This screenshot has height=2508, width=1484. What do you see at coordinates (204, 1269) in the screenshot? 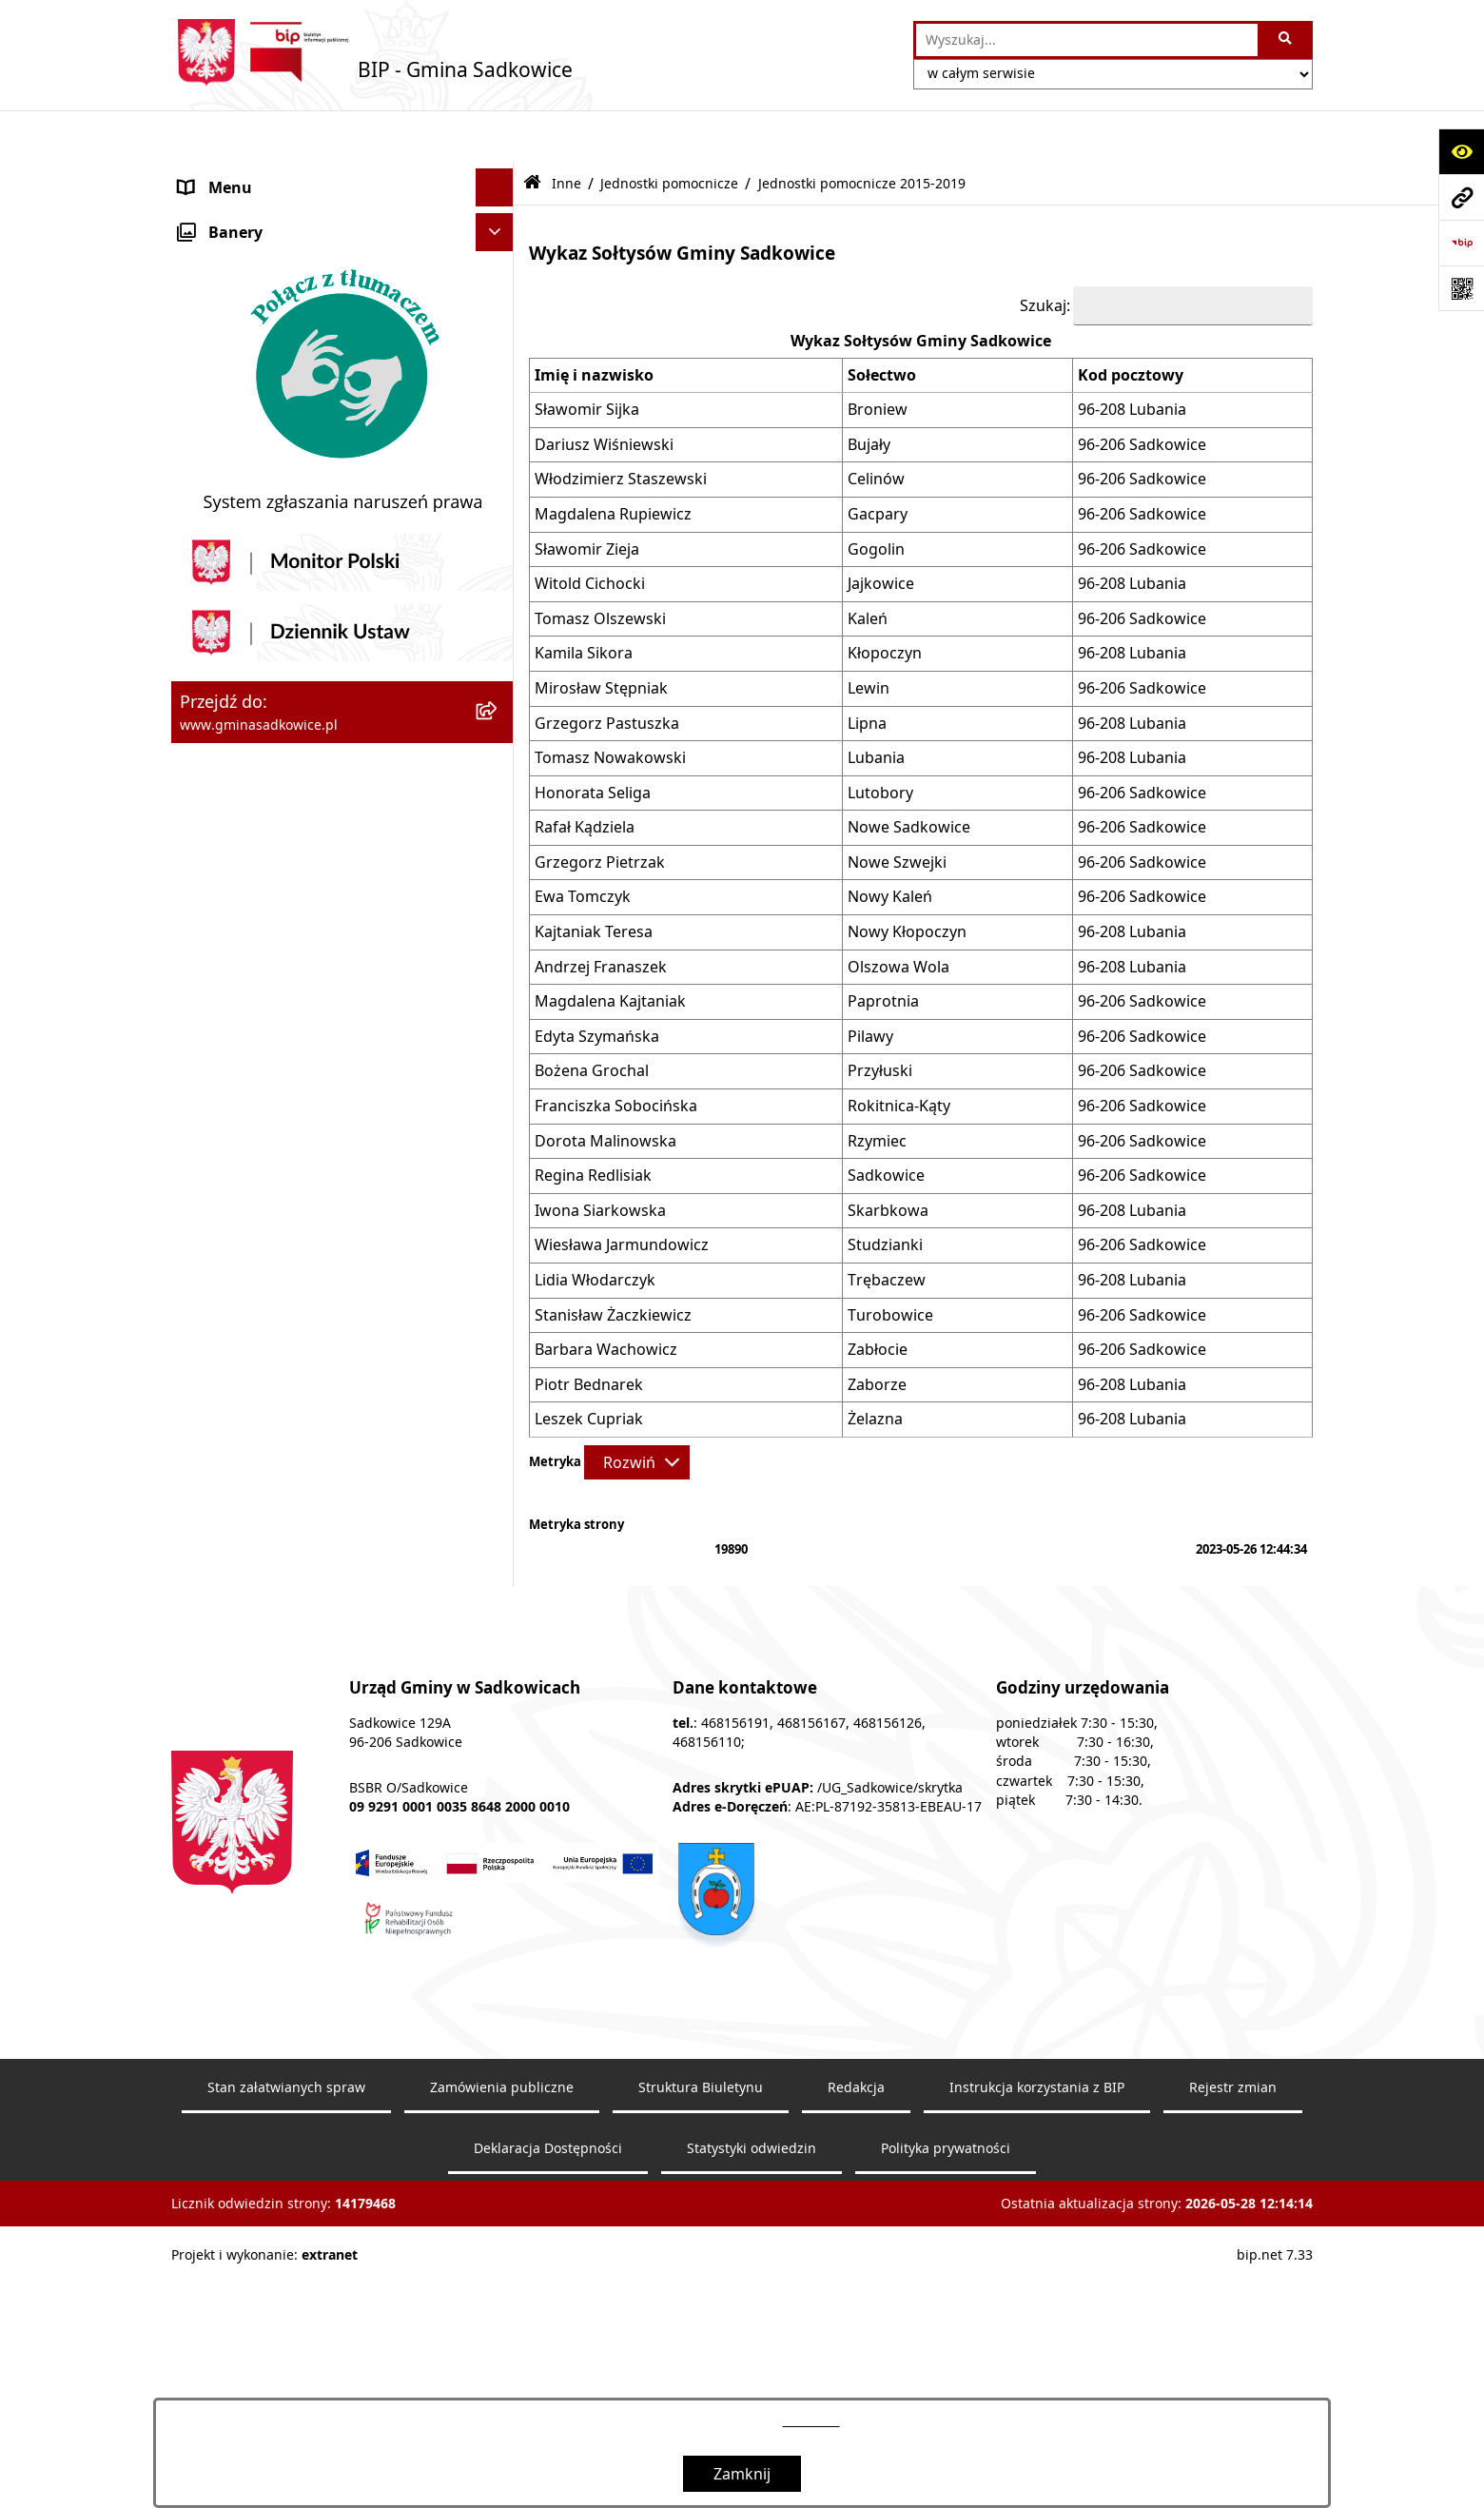
I see `Petycje` at bounding box center [204, 1269].